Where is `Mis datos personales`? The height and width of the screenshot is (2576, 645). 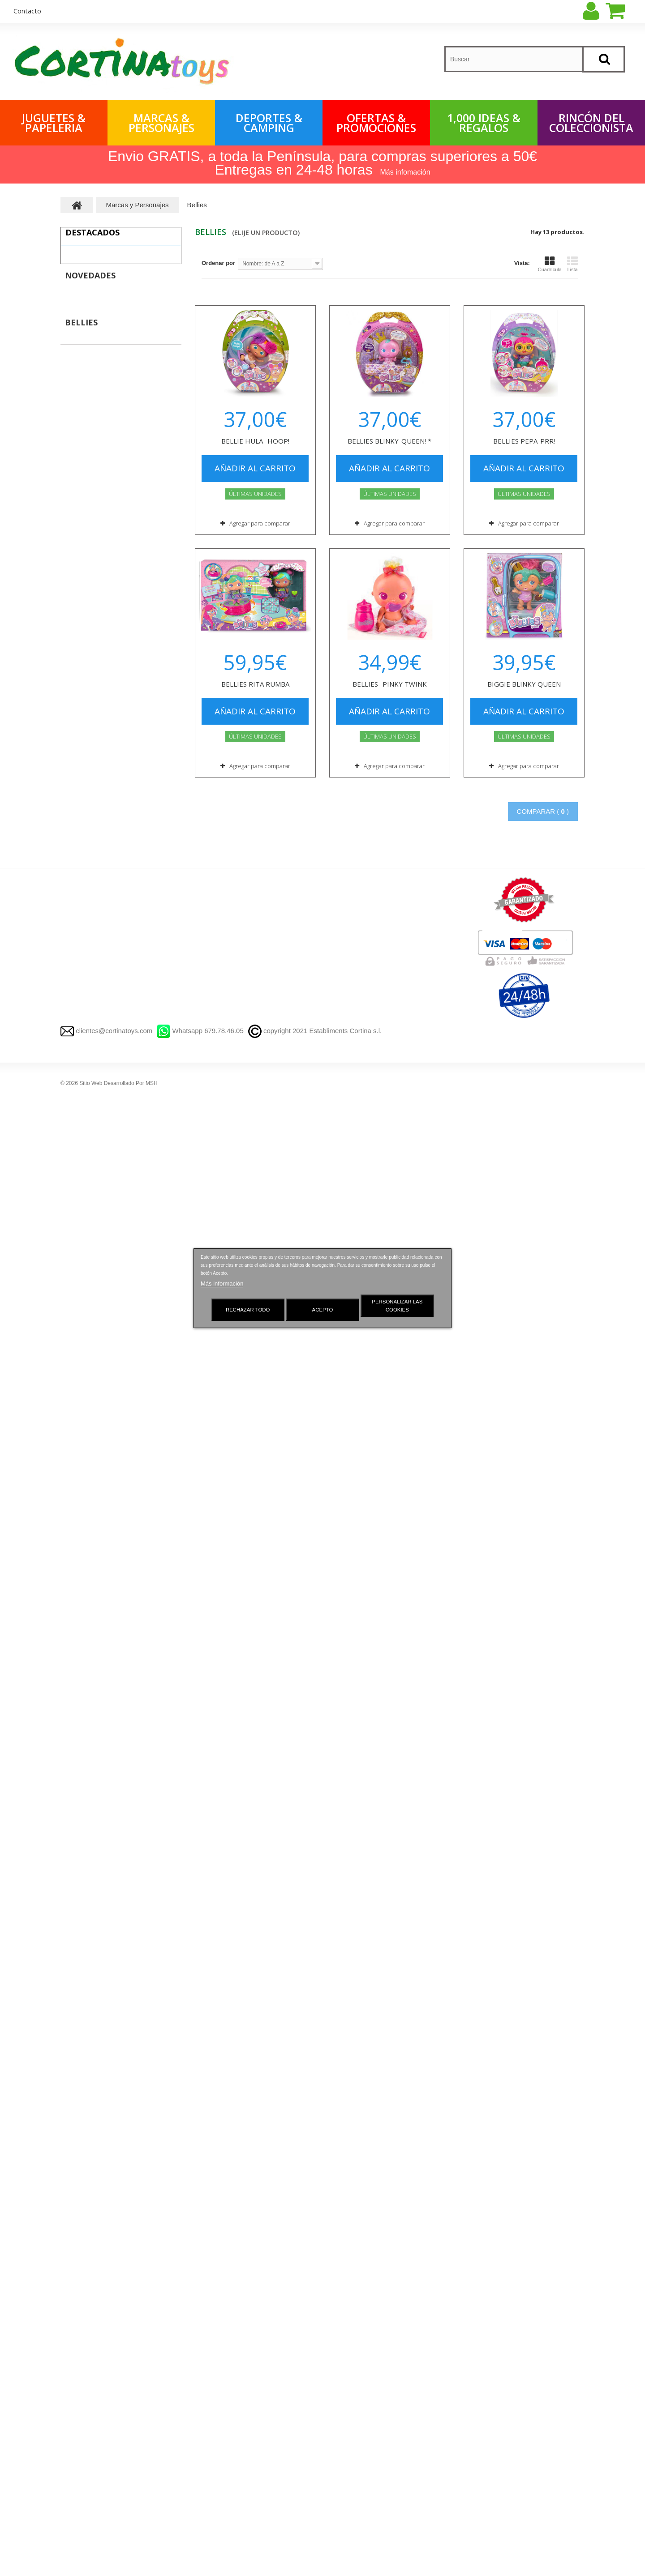 Mis datos personales is located at coordinates (361, 2398).